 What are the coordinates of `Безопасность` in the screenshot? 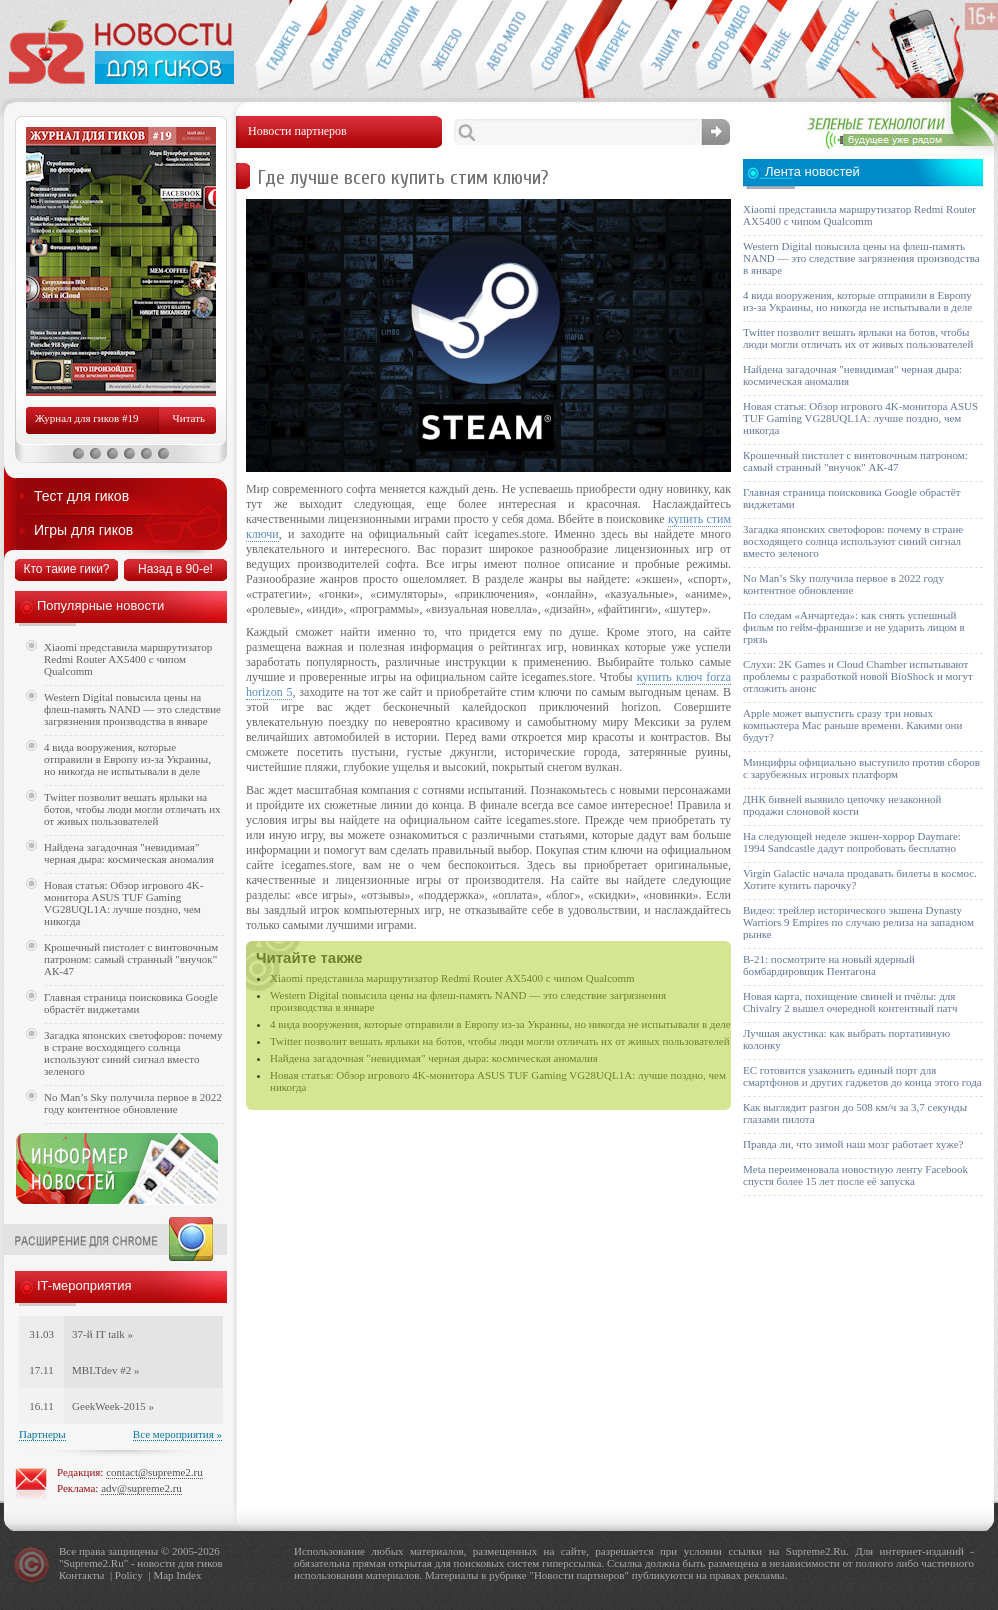 It's located at (667, 46).